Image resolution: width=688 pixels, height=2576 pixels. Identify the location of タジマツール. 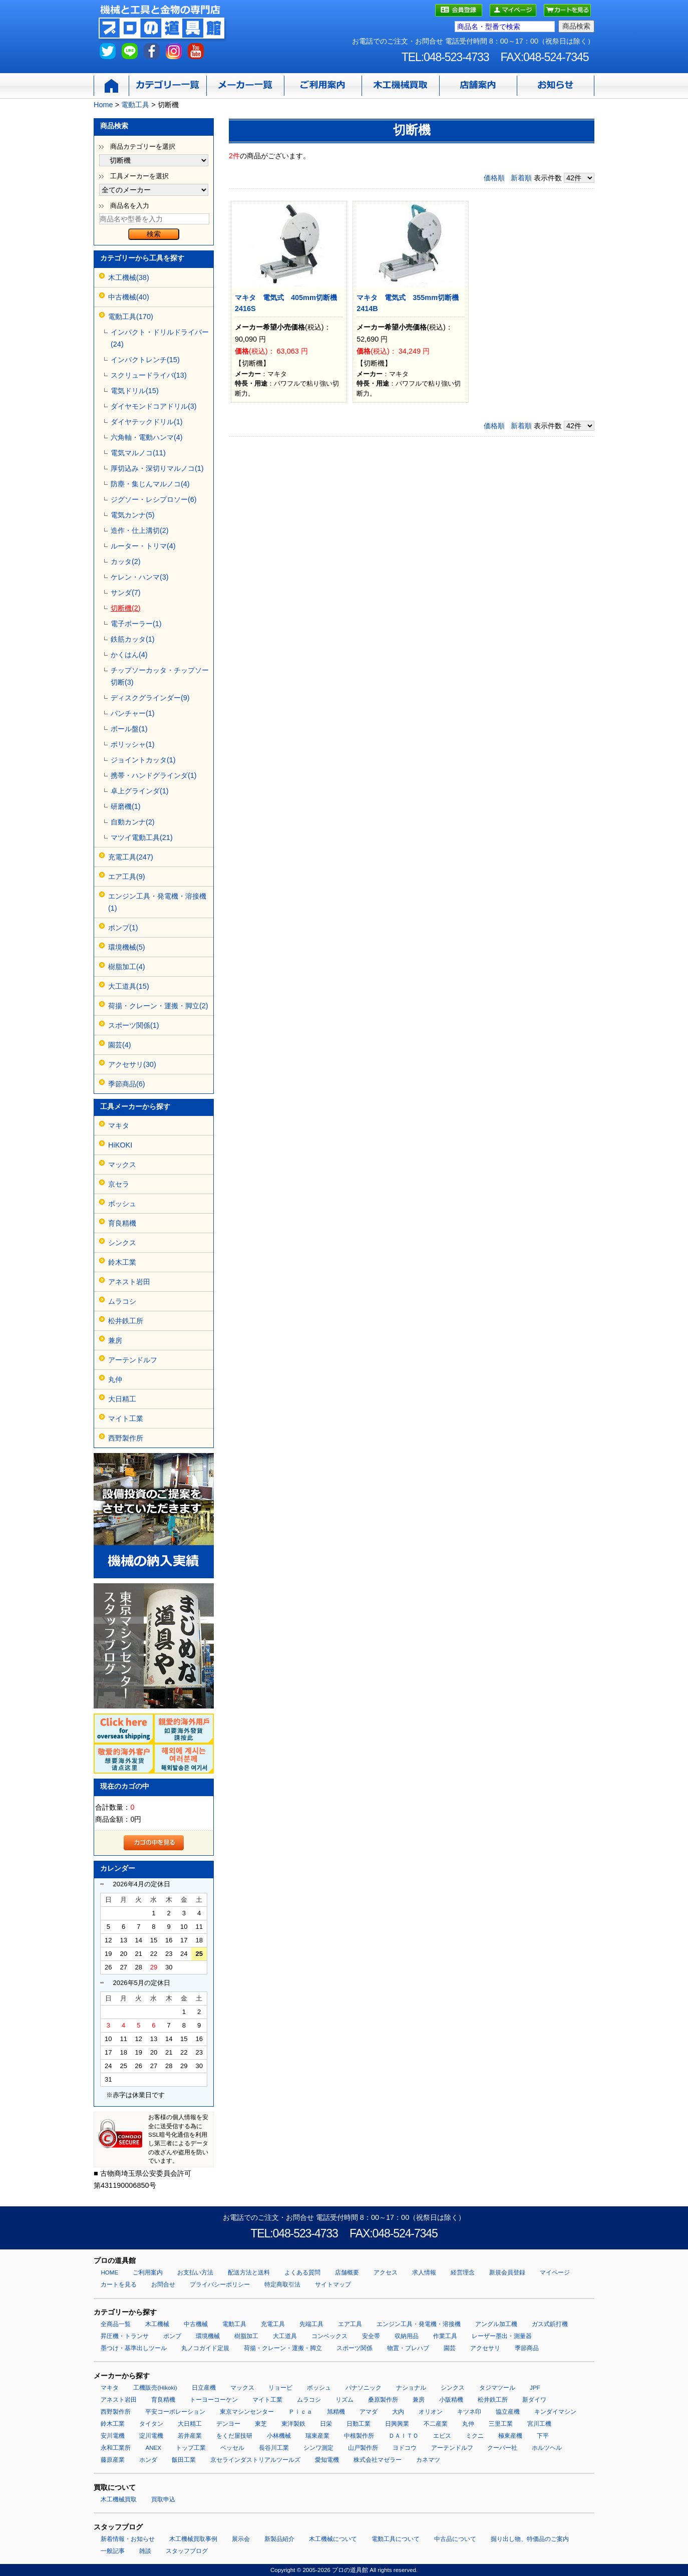
(497, 2388).